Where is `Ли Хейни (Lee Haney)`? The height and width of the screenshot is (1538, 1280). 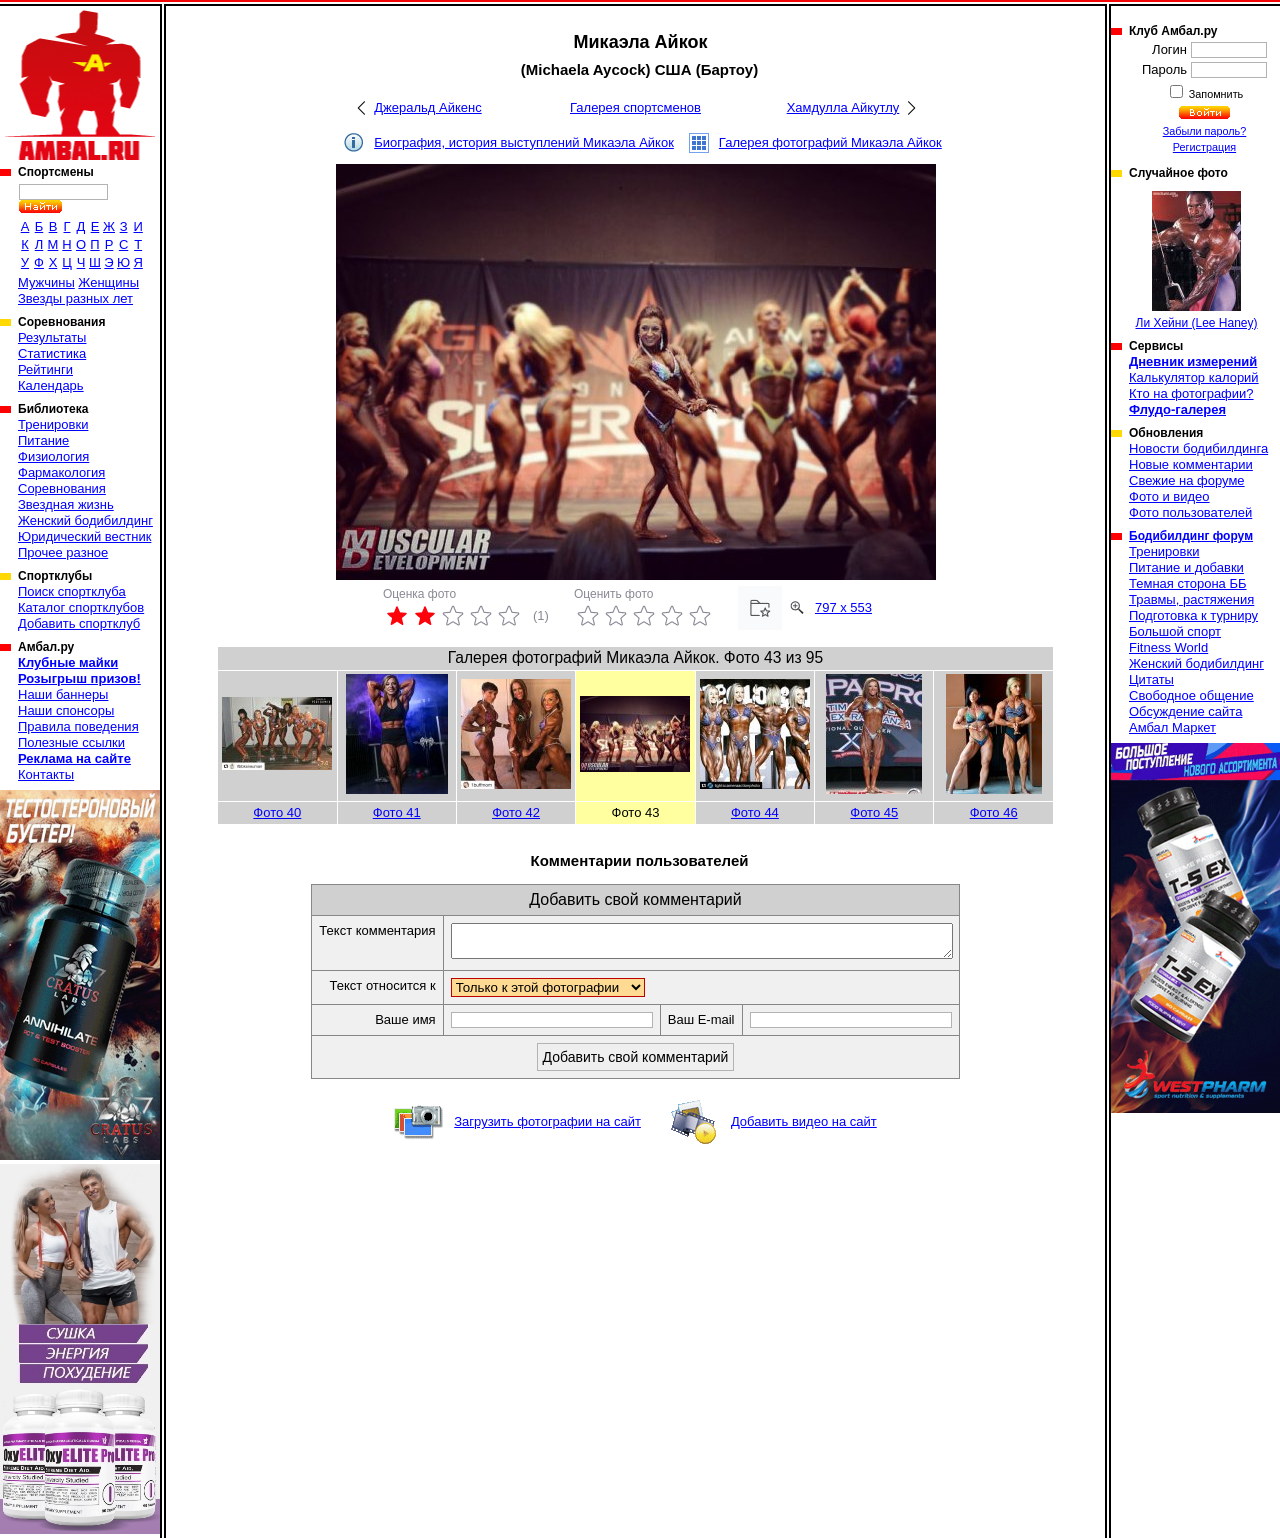 Ли Хейни (Lee Haney) is located at coordinates (1197, 260).